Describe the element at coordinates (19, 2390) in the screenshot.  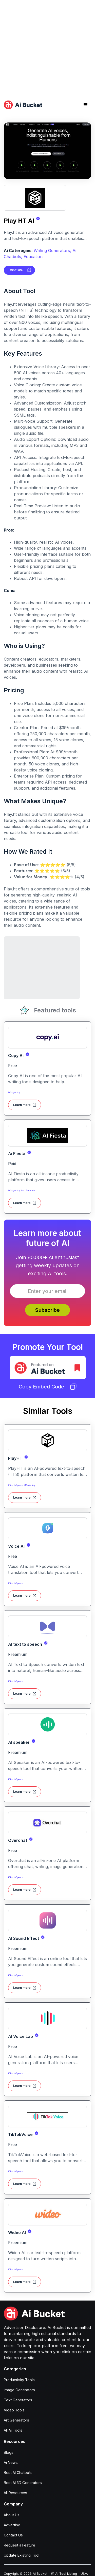
I see `Image Generators` at that location.